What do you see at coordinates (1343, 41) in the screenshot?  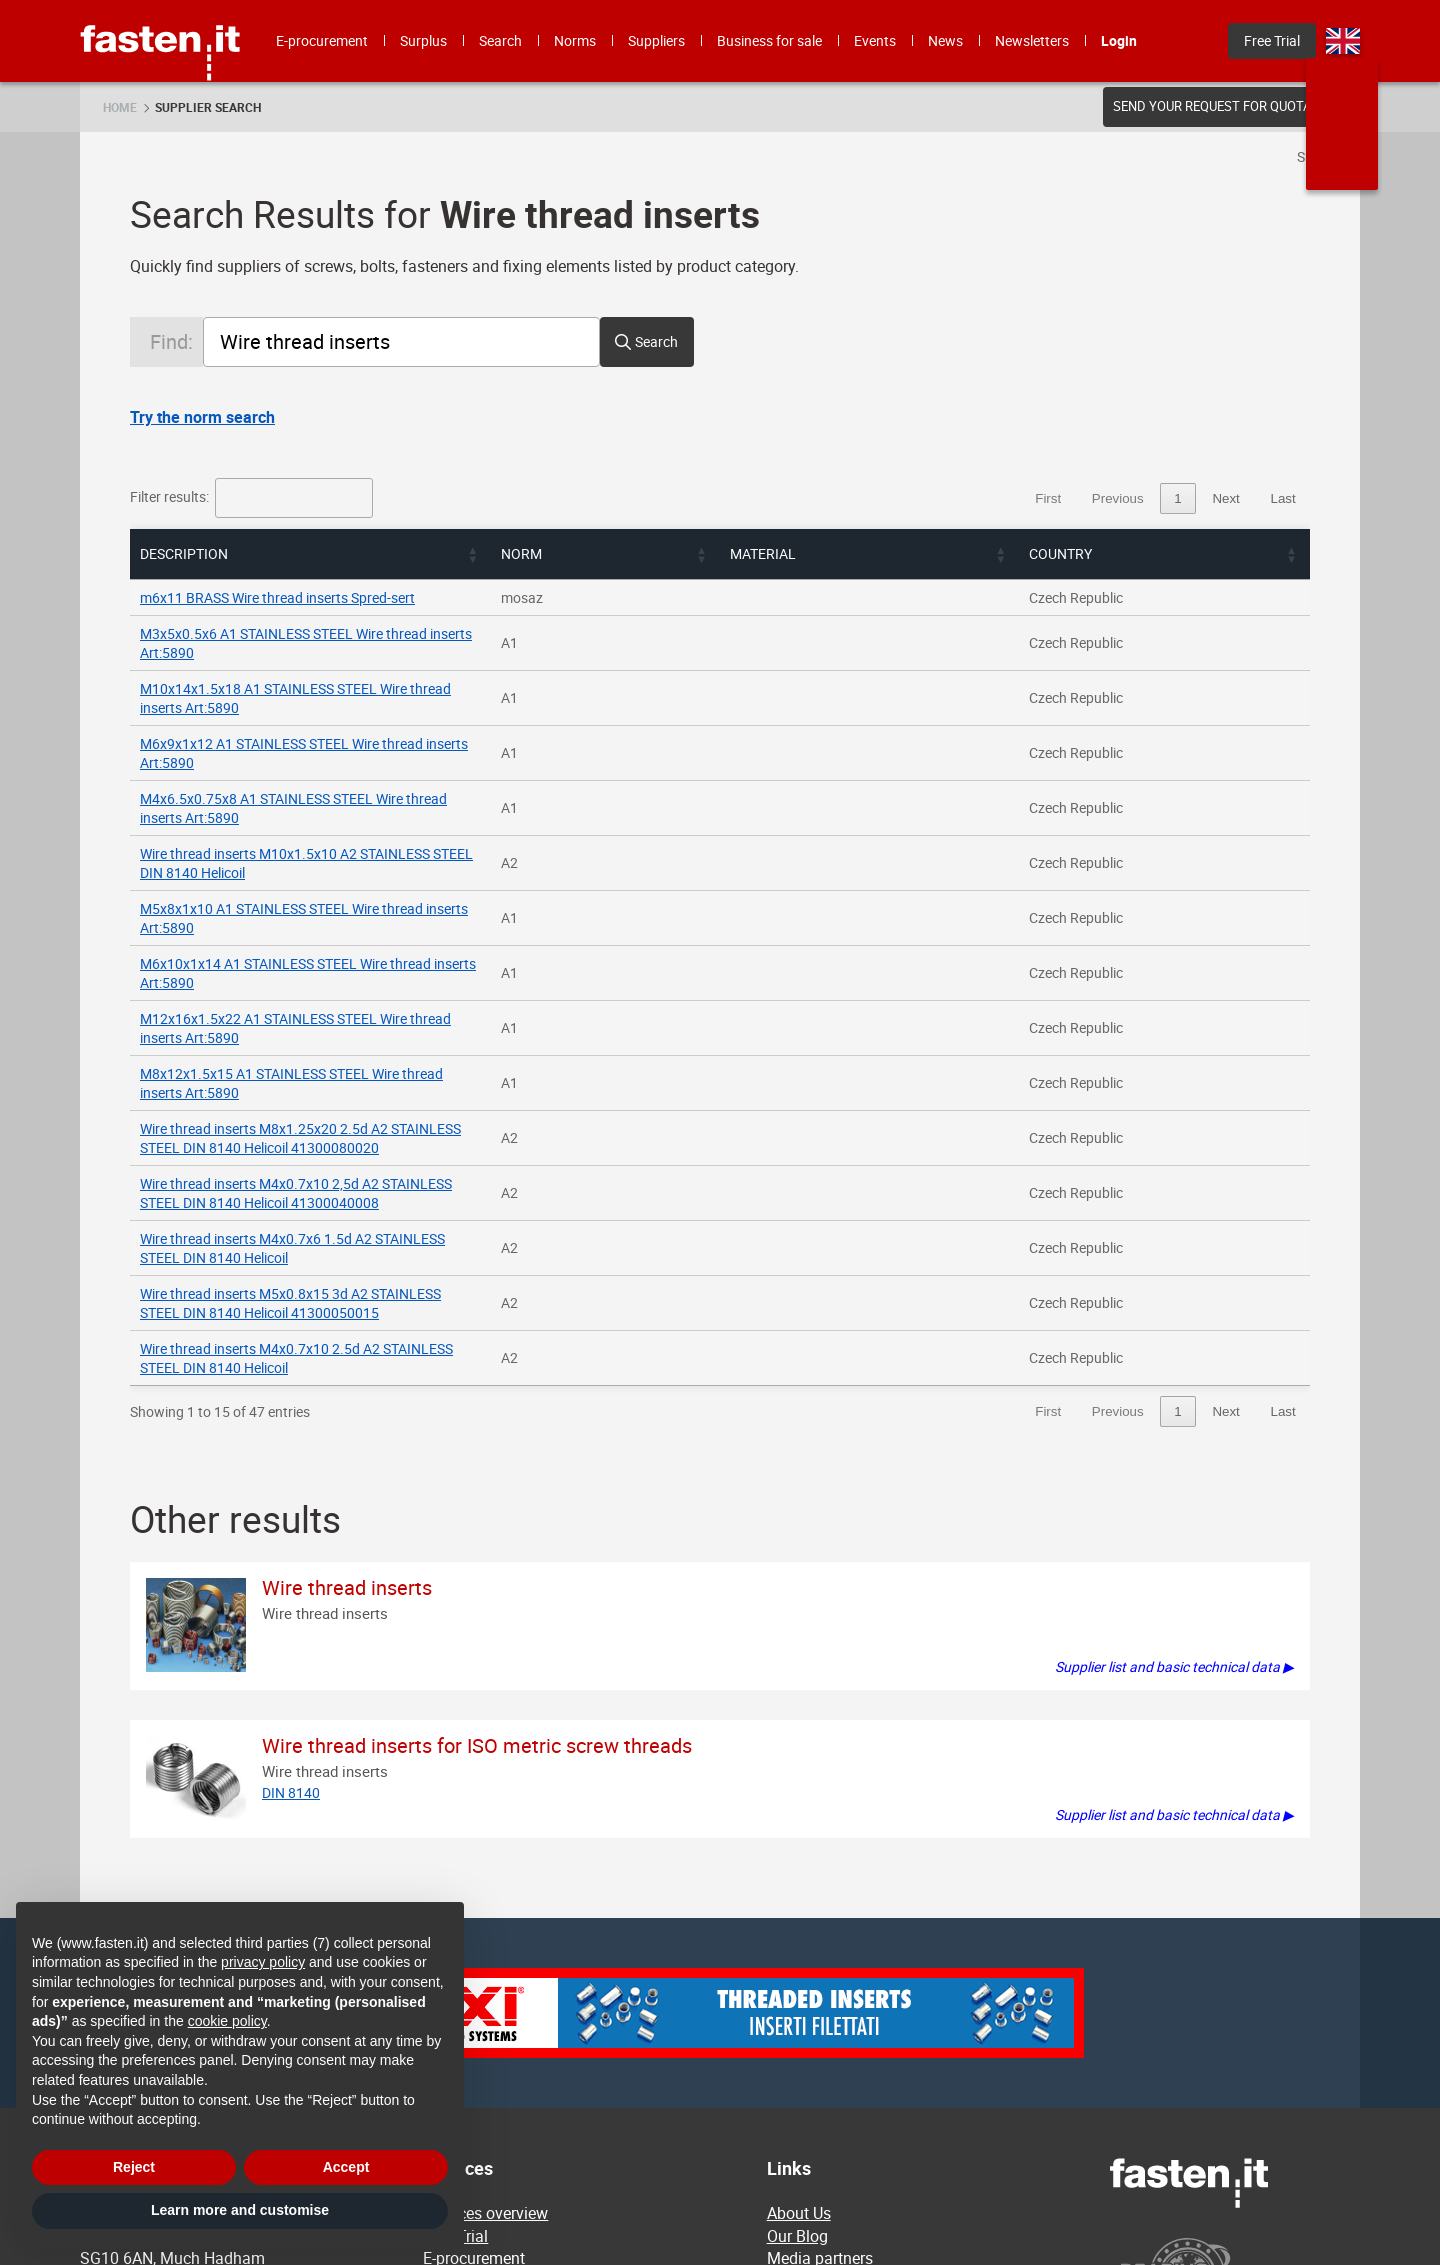 I see `en [menuitem]` at bounding box center [1343, 41].